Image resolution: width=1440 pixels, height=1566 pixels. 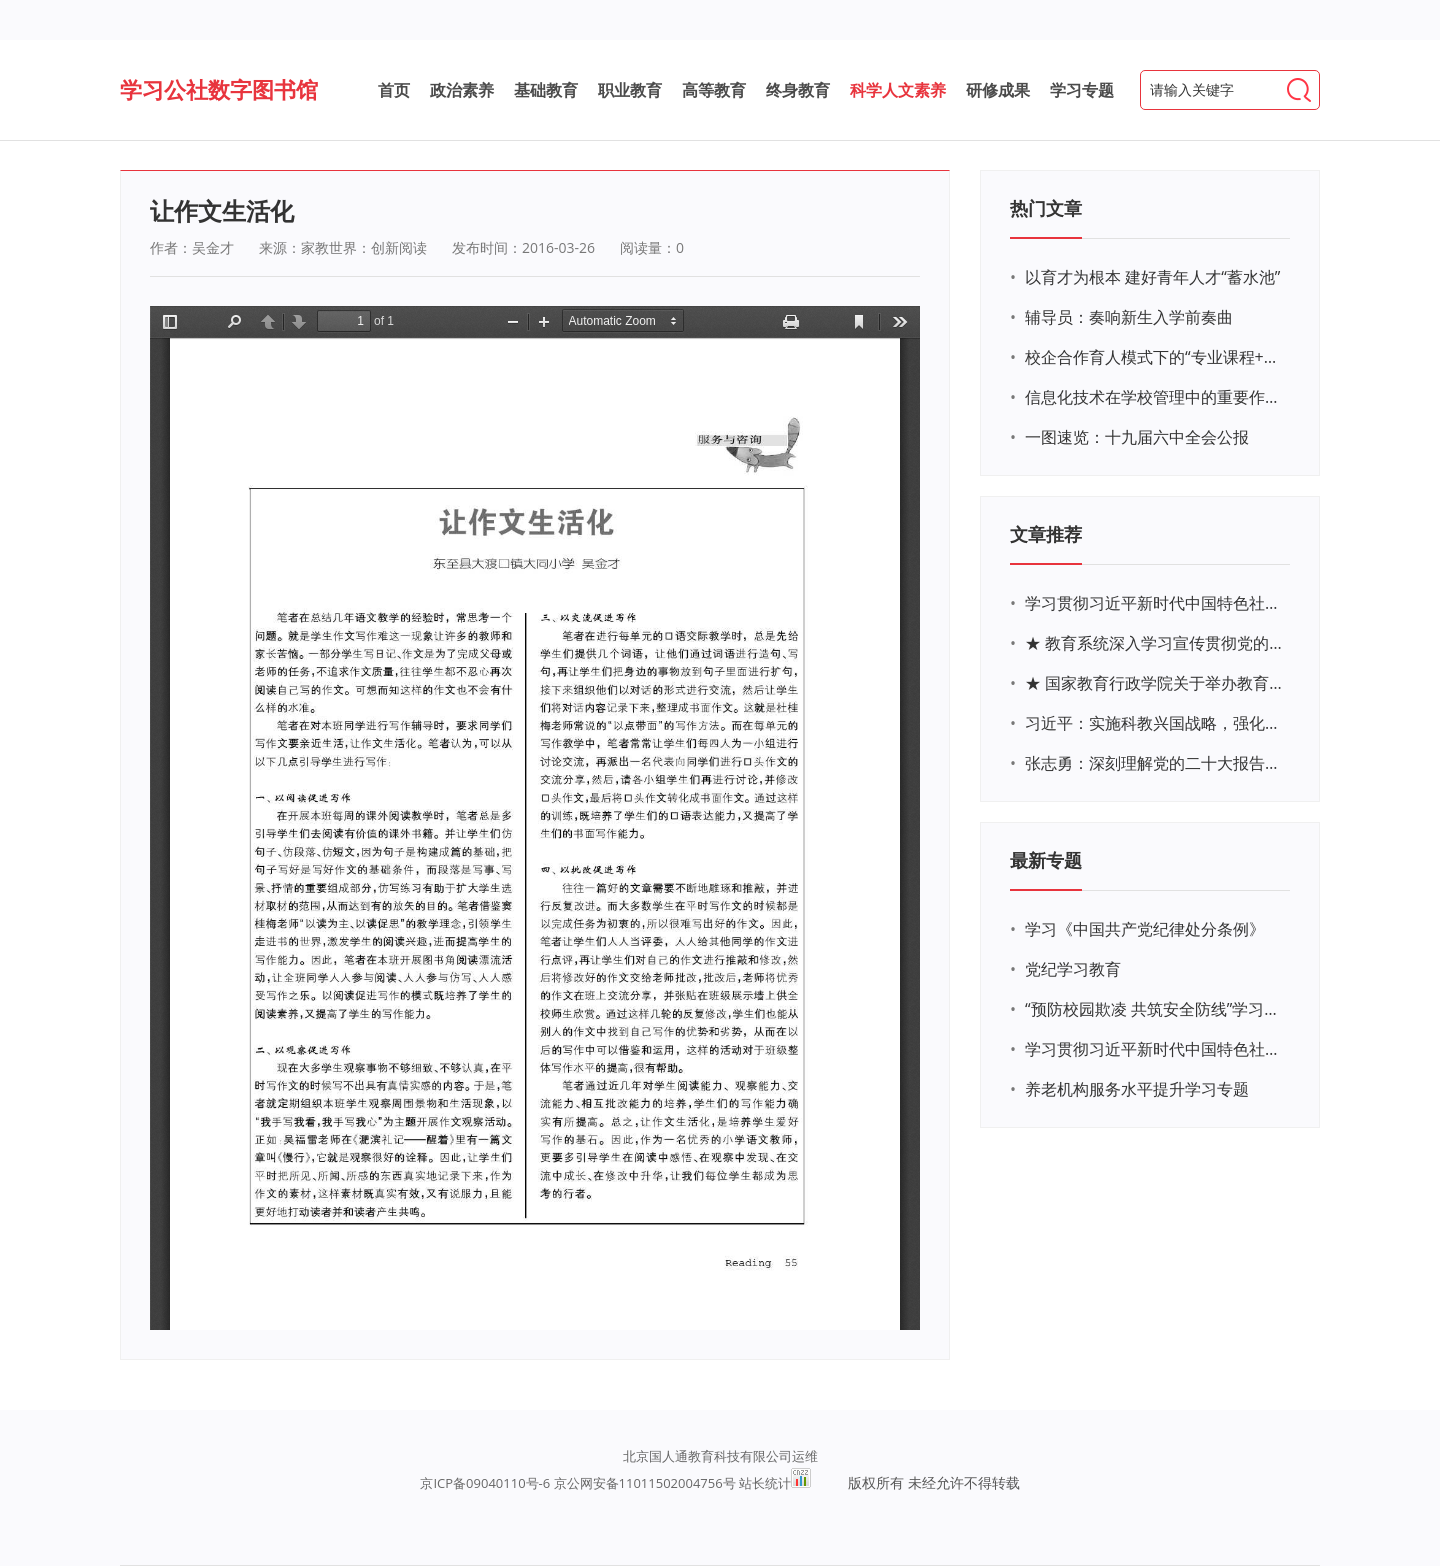 I want to click on 基础教育, so click(x=546, y=90).